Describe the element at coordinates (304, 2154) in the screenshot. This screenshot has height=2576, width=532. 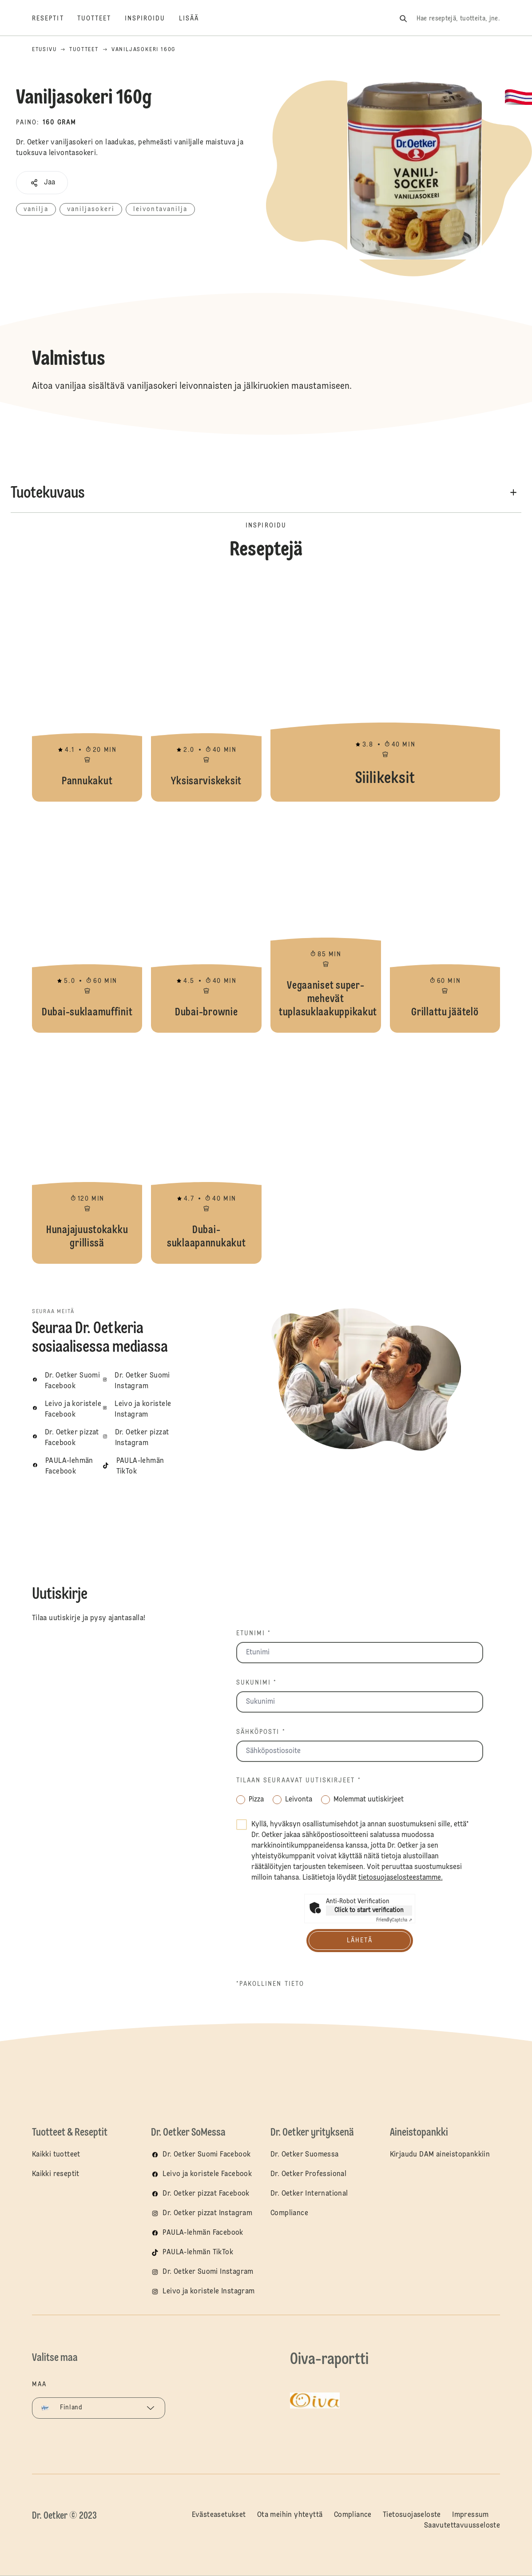
I see `Dr. Oetker Suomessa` at that location.